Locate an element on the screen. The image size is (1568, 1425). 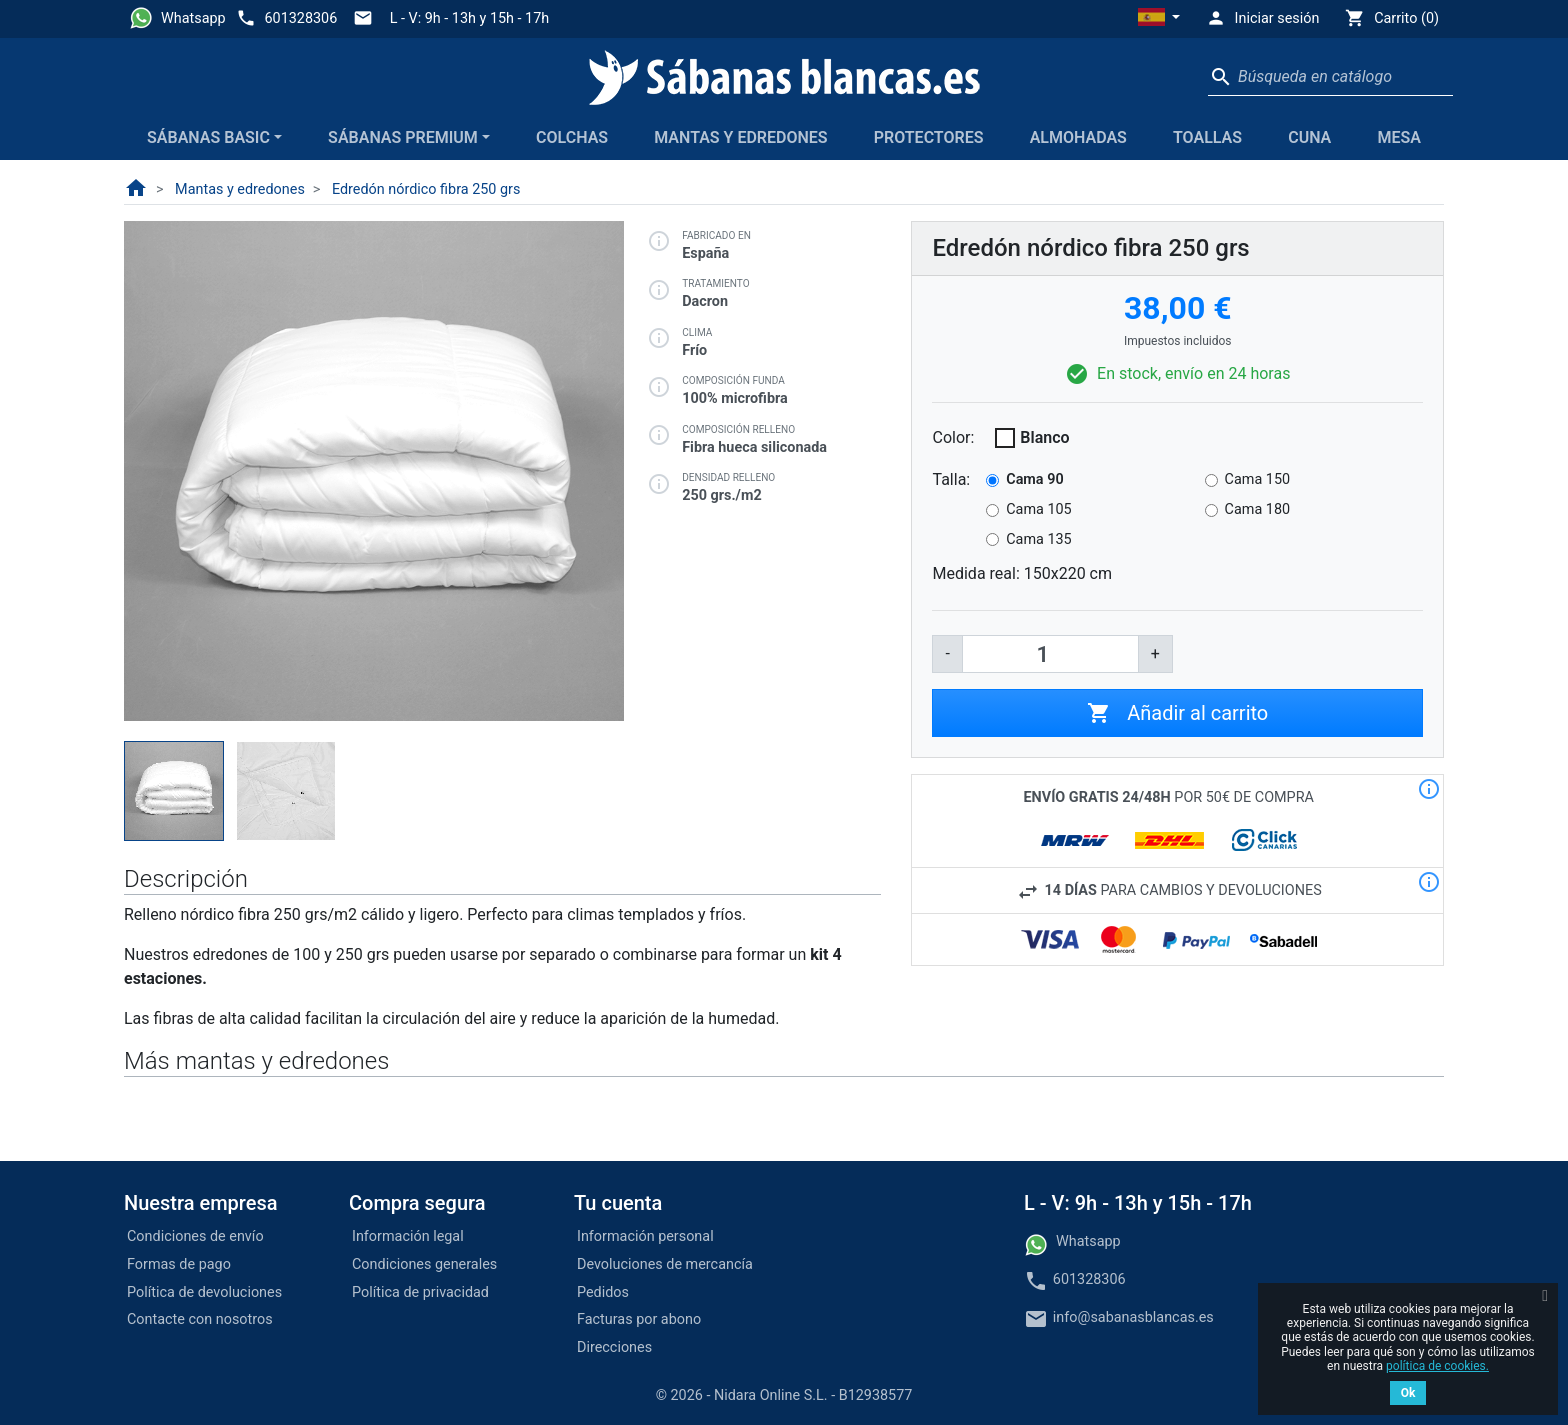
Cama 150 is located at coordinates (1257, 479).